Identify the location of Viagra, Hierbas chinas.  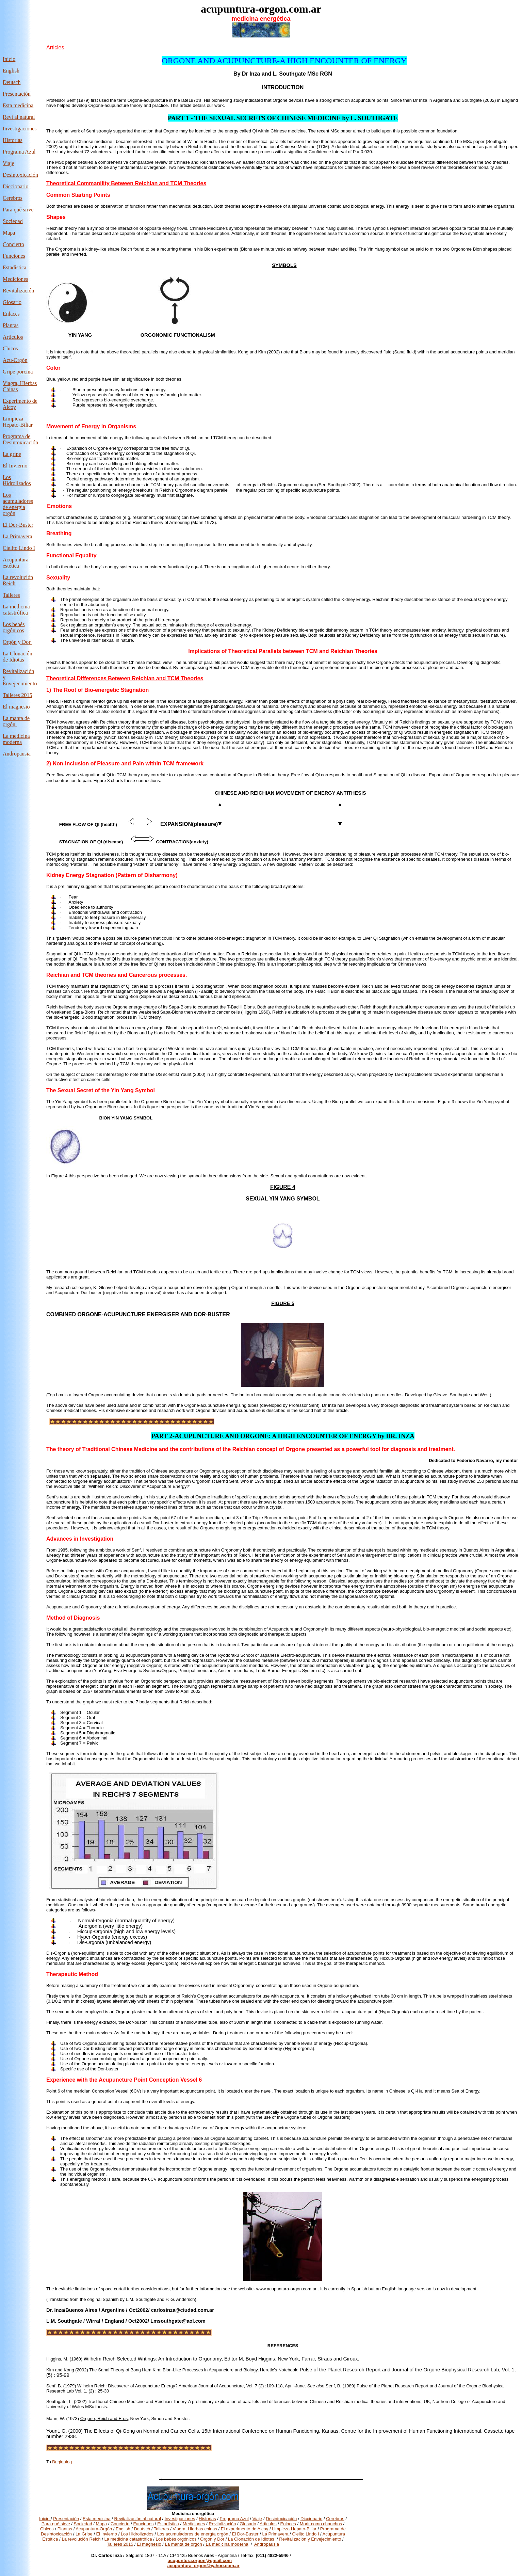
(195, 2528).